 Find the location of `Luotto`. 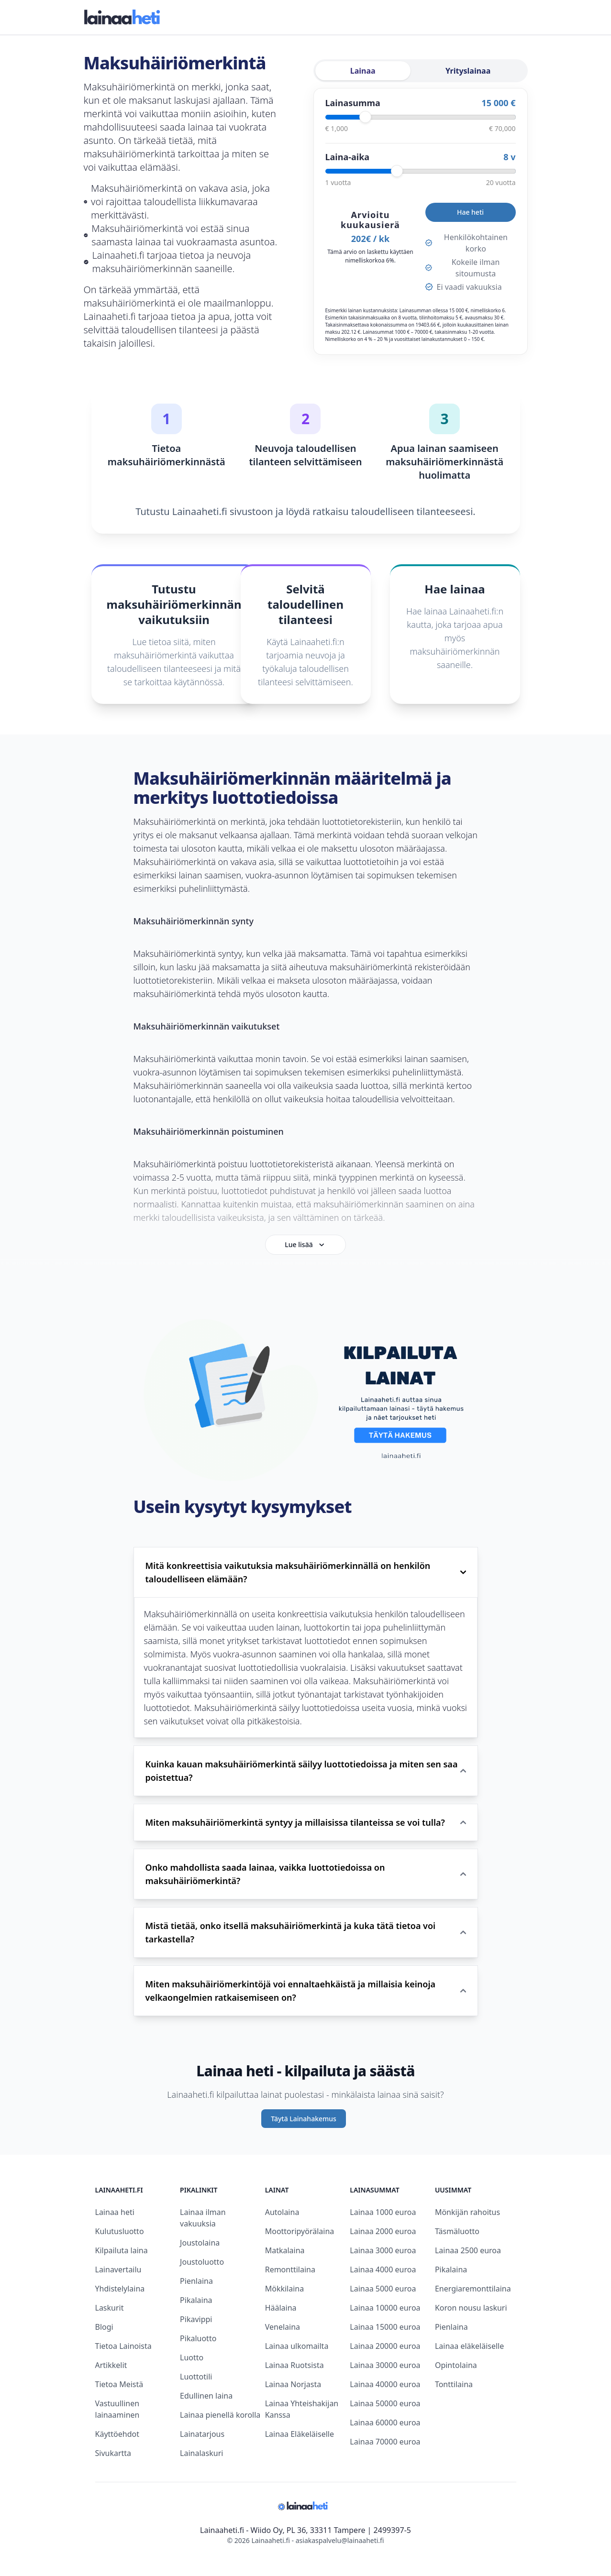

Luotto is located at coordinates (191, 2357).